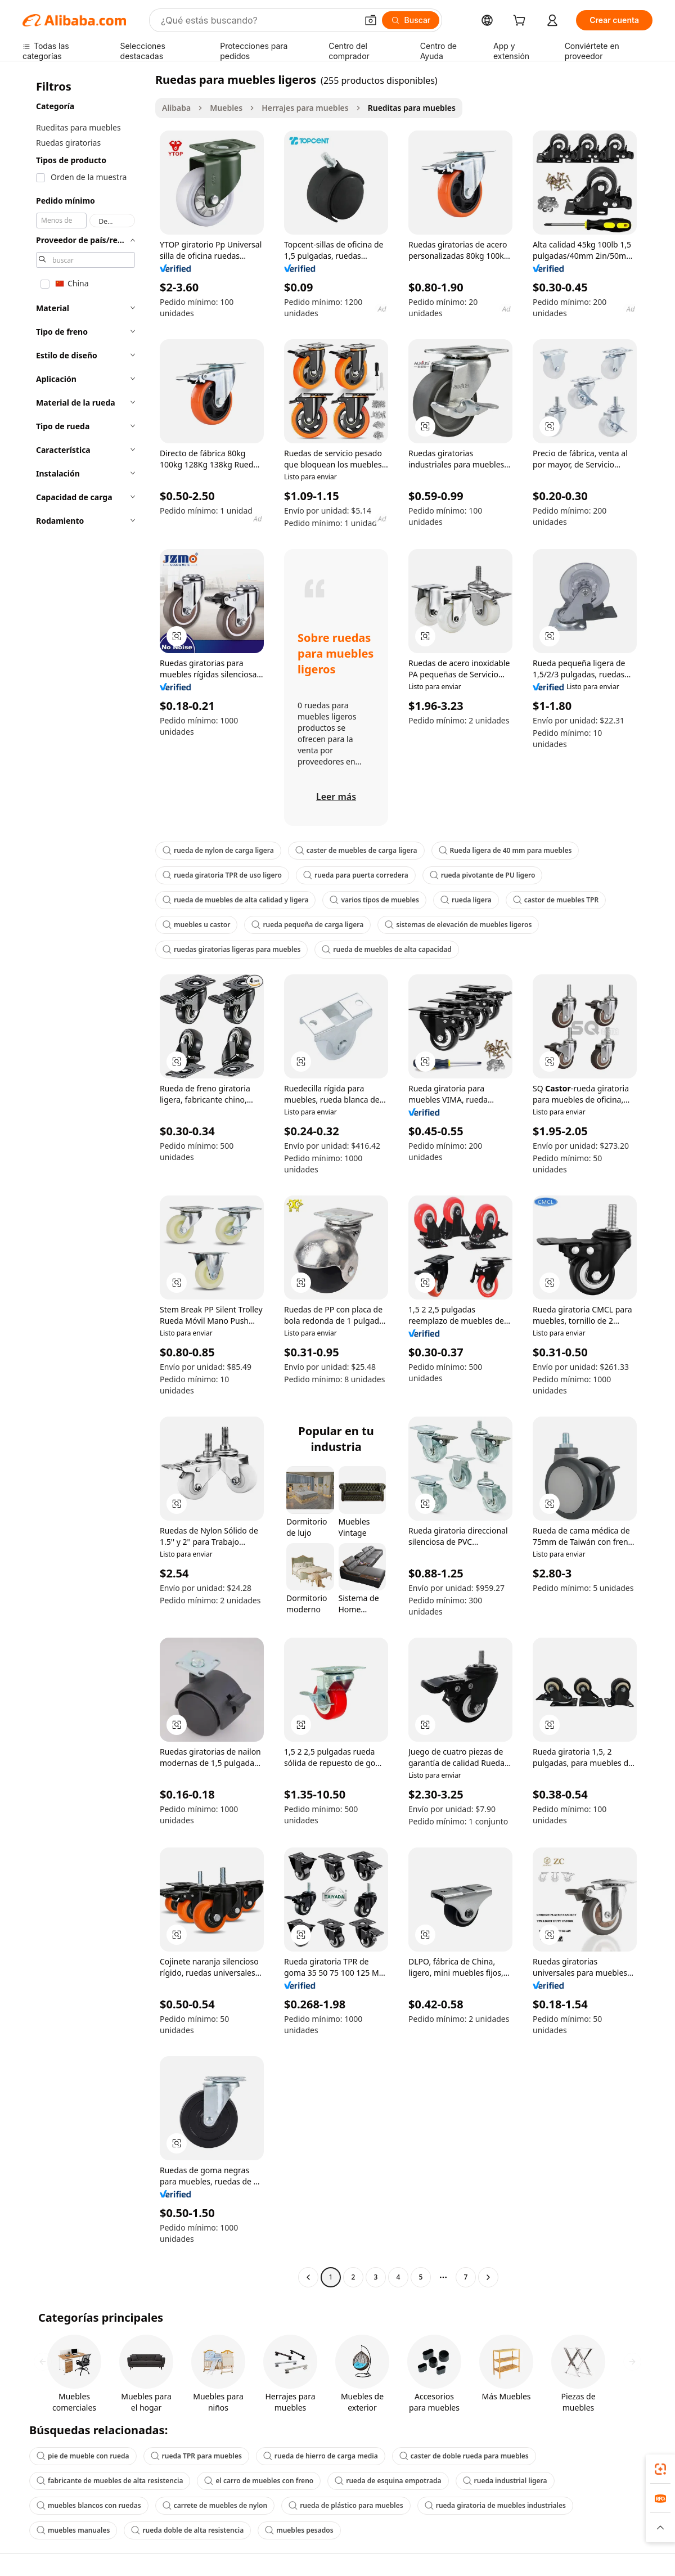  I want to click on rueda pivotante de PU ligero, so click(483, 875).